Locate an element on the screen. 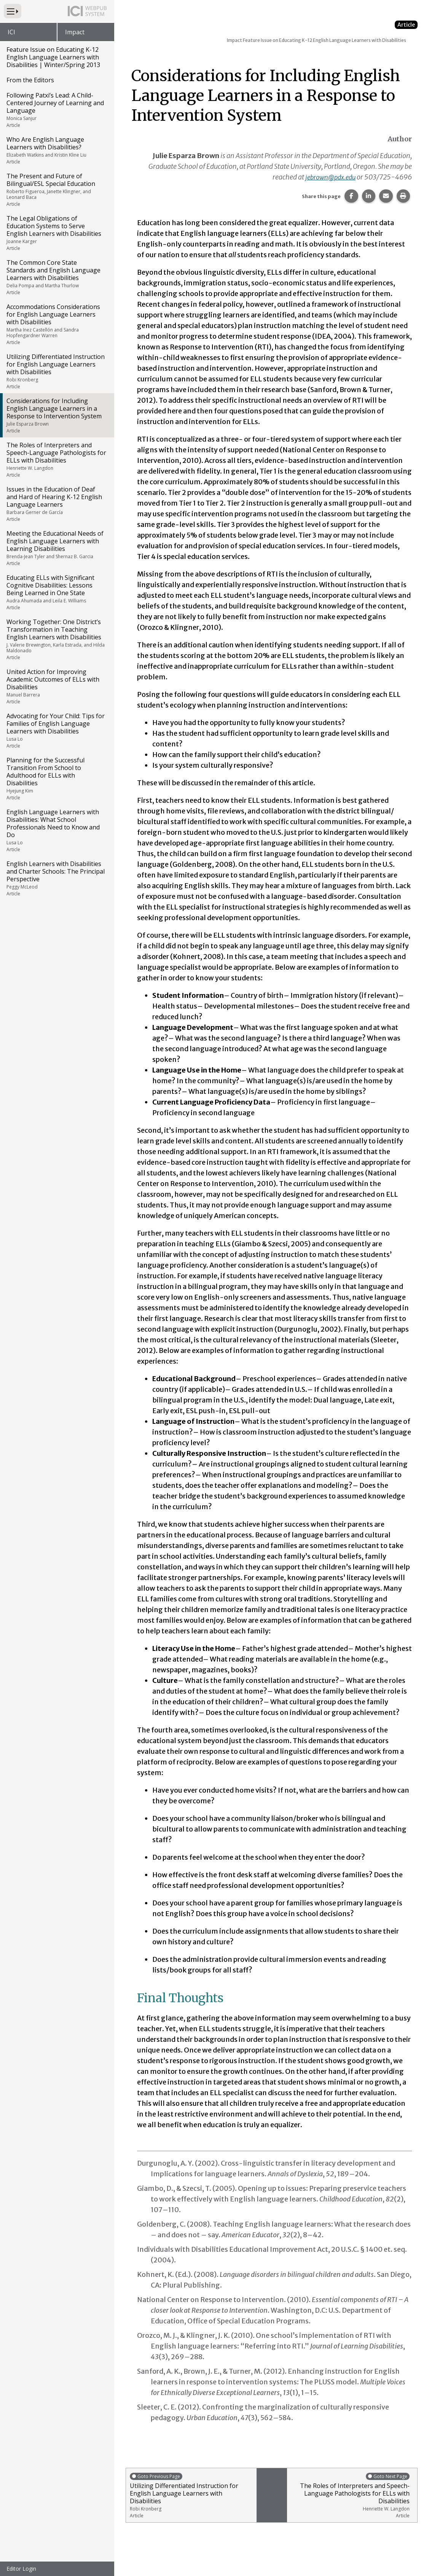 This screenshot has width=429, height=2576. Educating ELLs with Significant Cognitive Disabilities: Lessons Being Learned in One State is located at coordinates (56, 592).